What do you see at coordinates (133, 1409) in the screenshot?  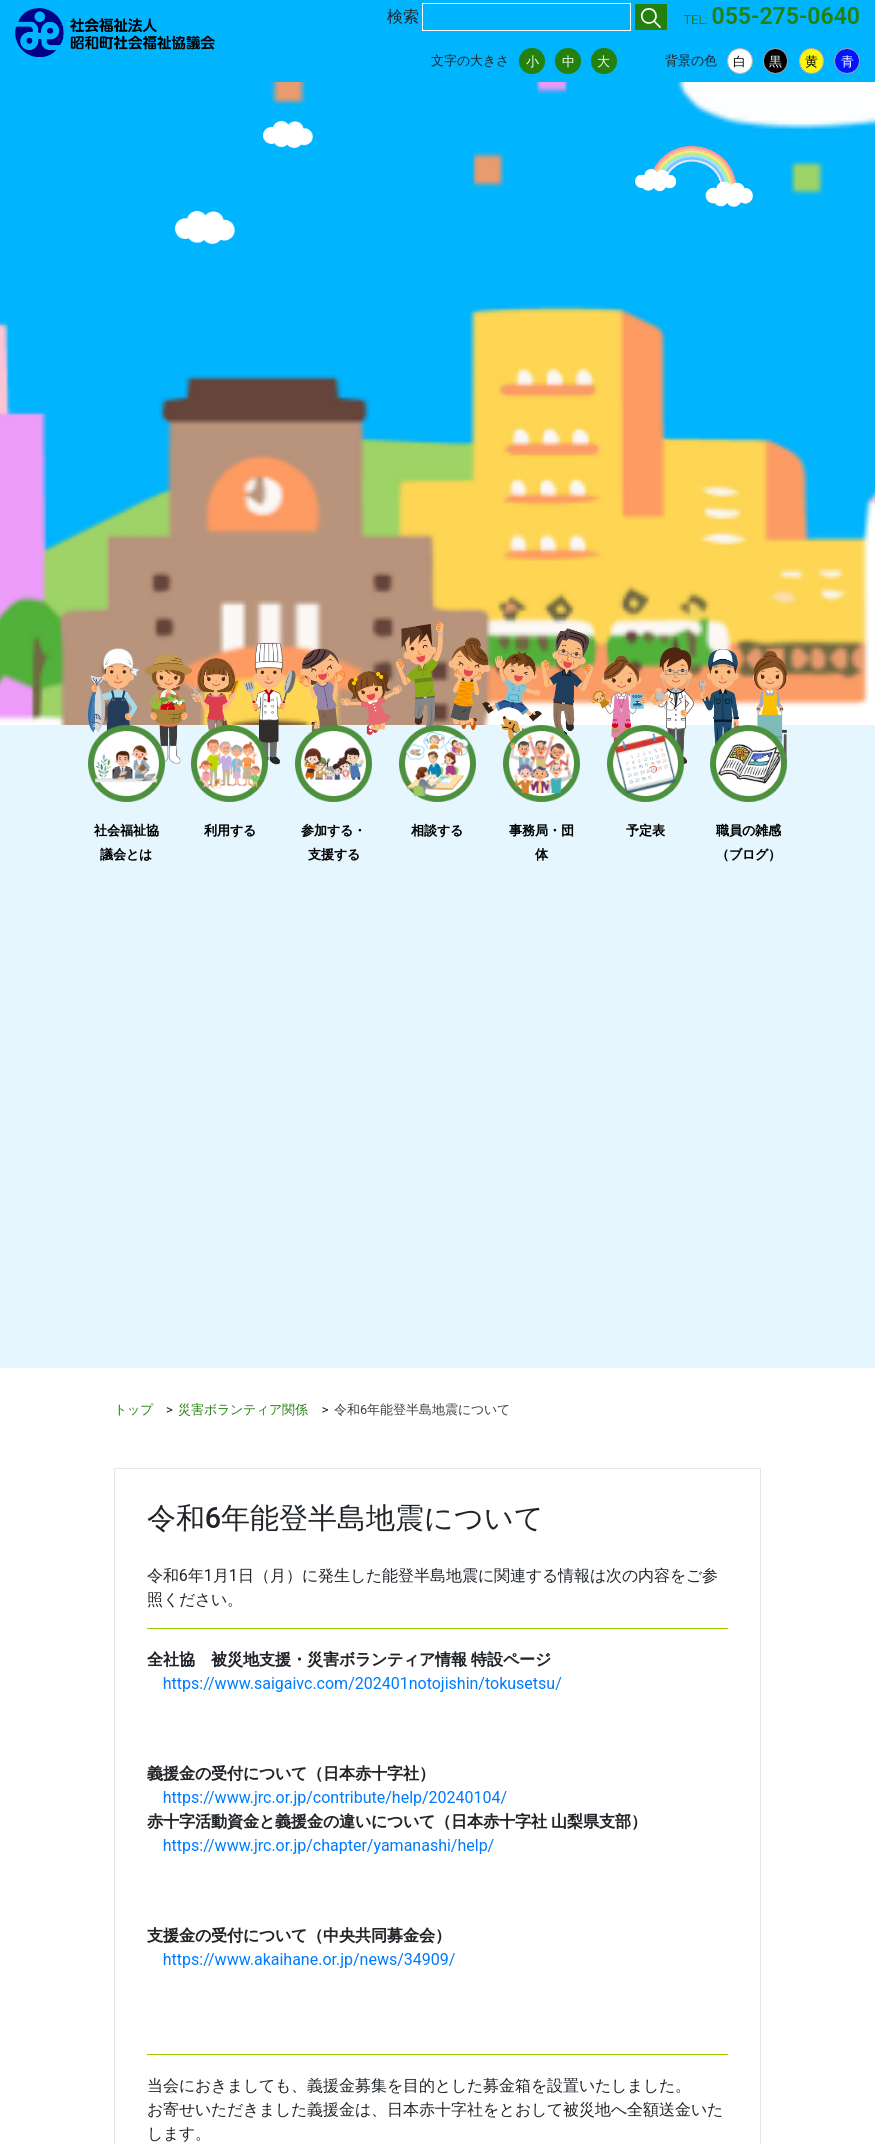 I see `トップ` at bounding box center [133, 1409].